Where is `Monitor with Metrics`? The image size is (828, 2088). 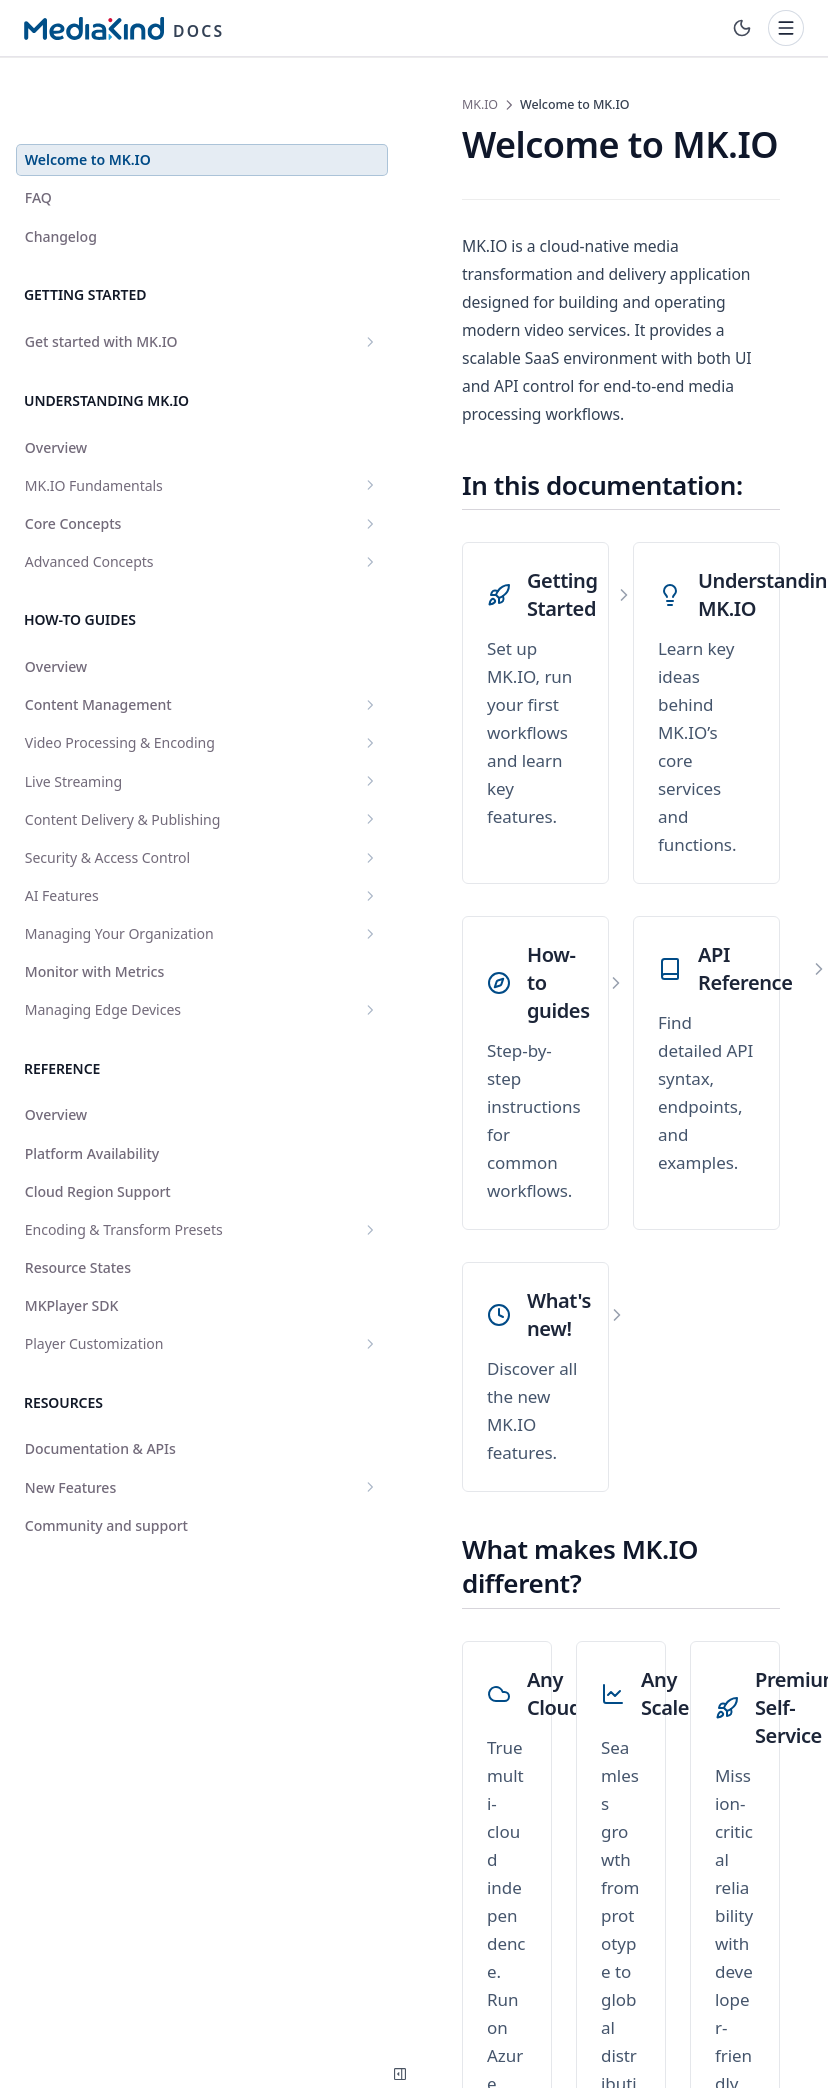
Monitor with Metrics is located at coordinates (94, 980).